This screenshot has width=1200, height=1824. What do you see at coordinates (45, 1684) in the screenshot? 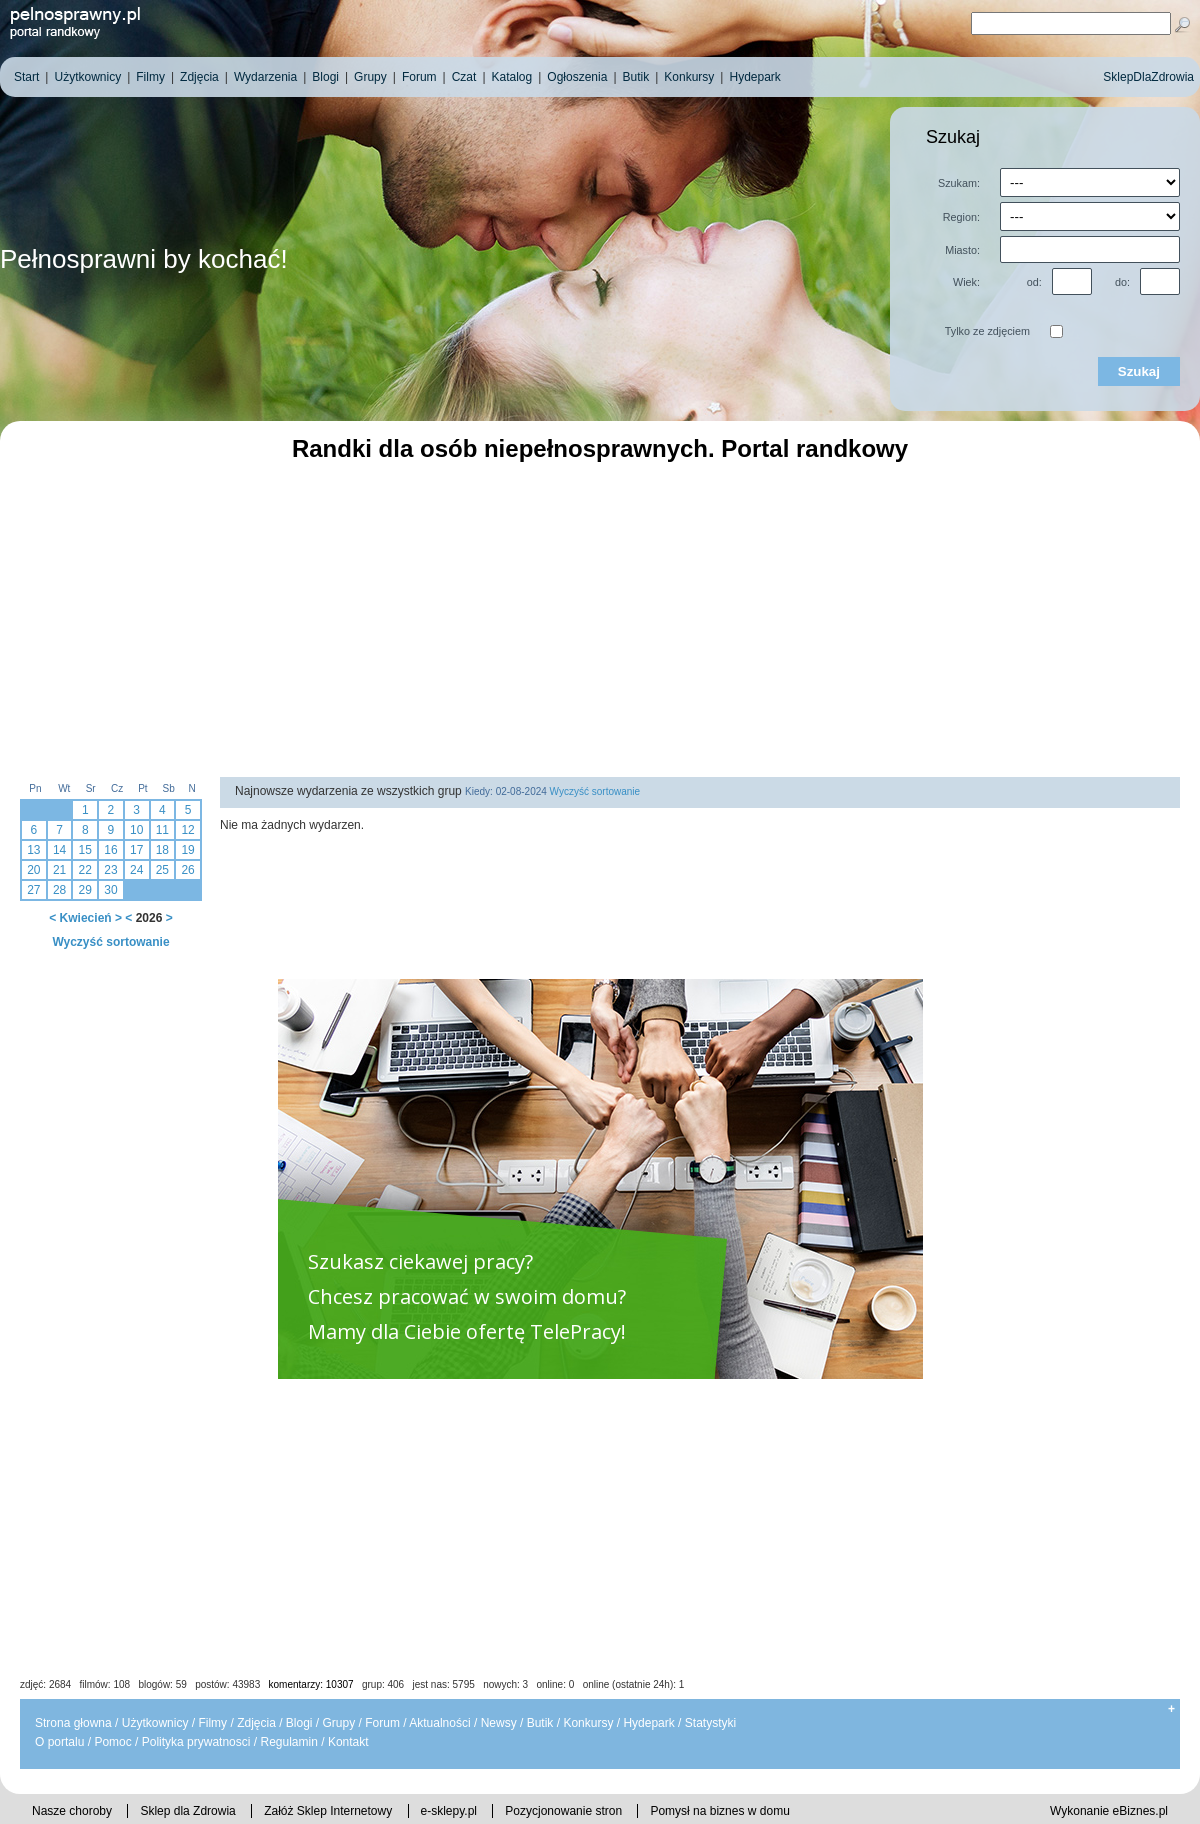
I see `zdjęć: 2684` at bounding box center [45, 1684].